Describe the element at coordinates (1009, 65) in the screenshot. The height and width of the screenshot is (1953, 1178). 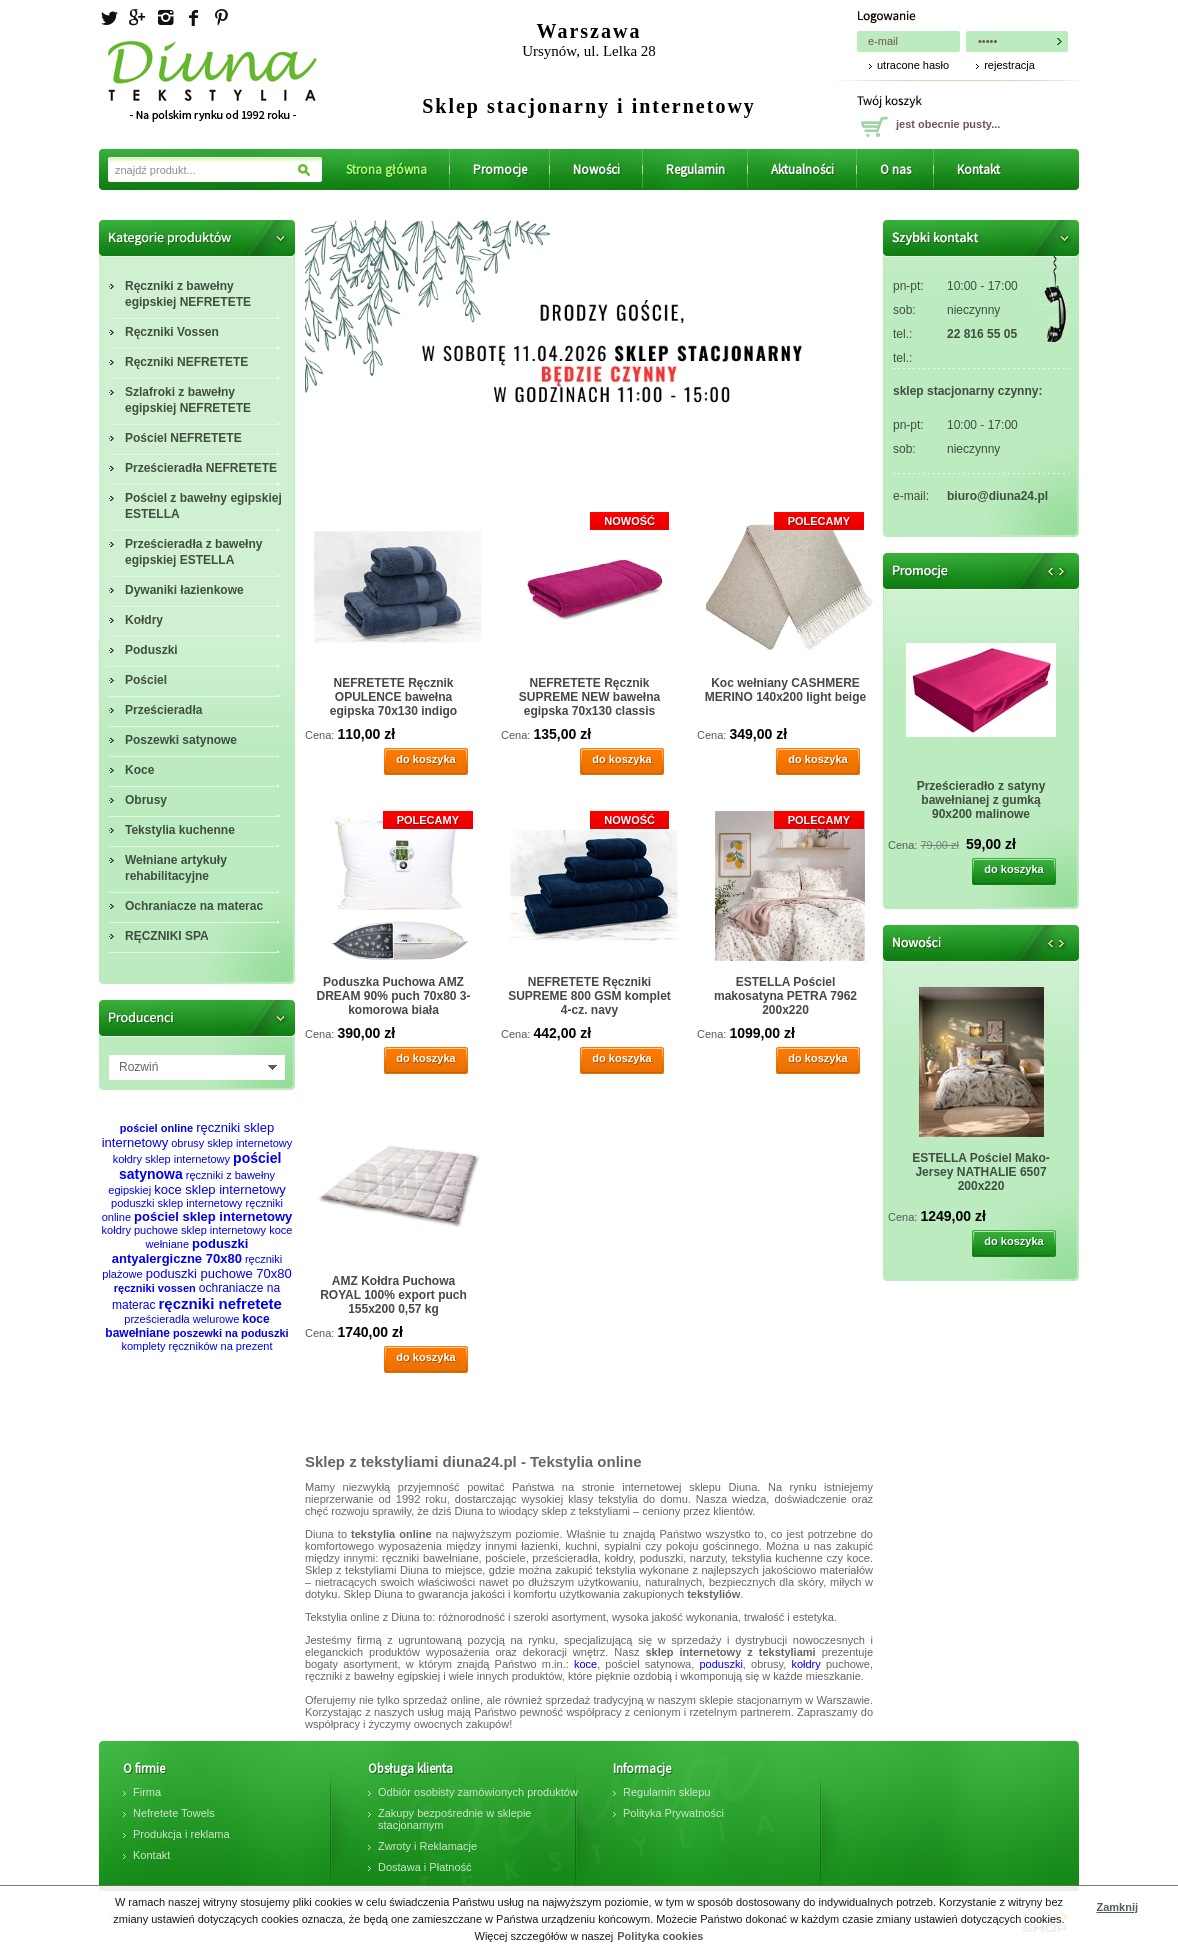
I see `rejestracja` at that location.